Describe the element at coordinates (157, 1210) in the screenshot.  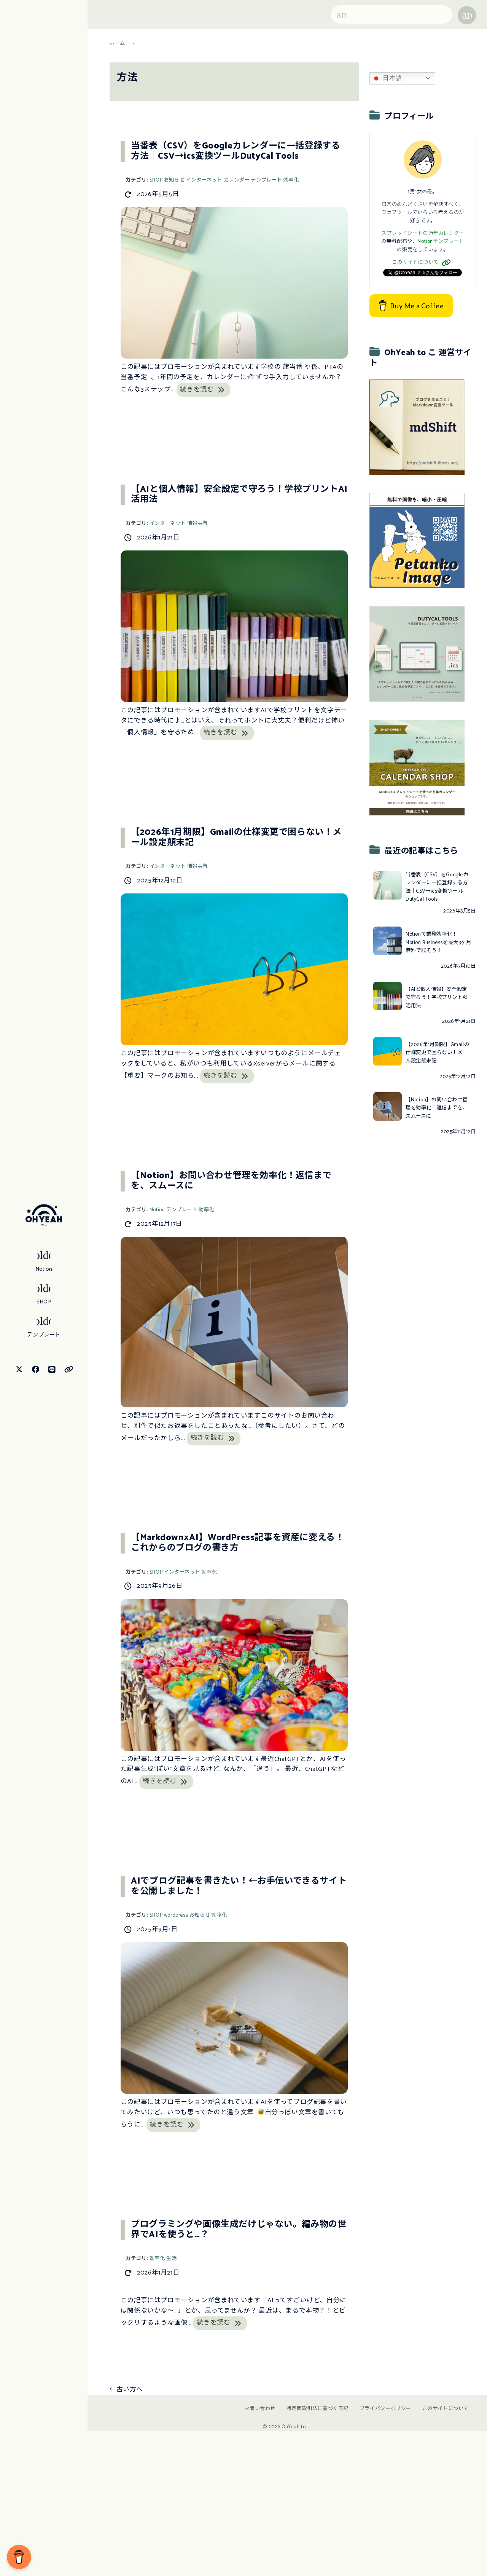
I see `Notion` at that location.